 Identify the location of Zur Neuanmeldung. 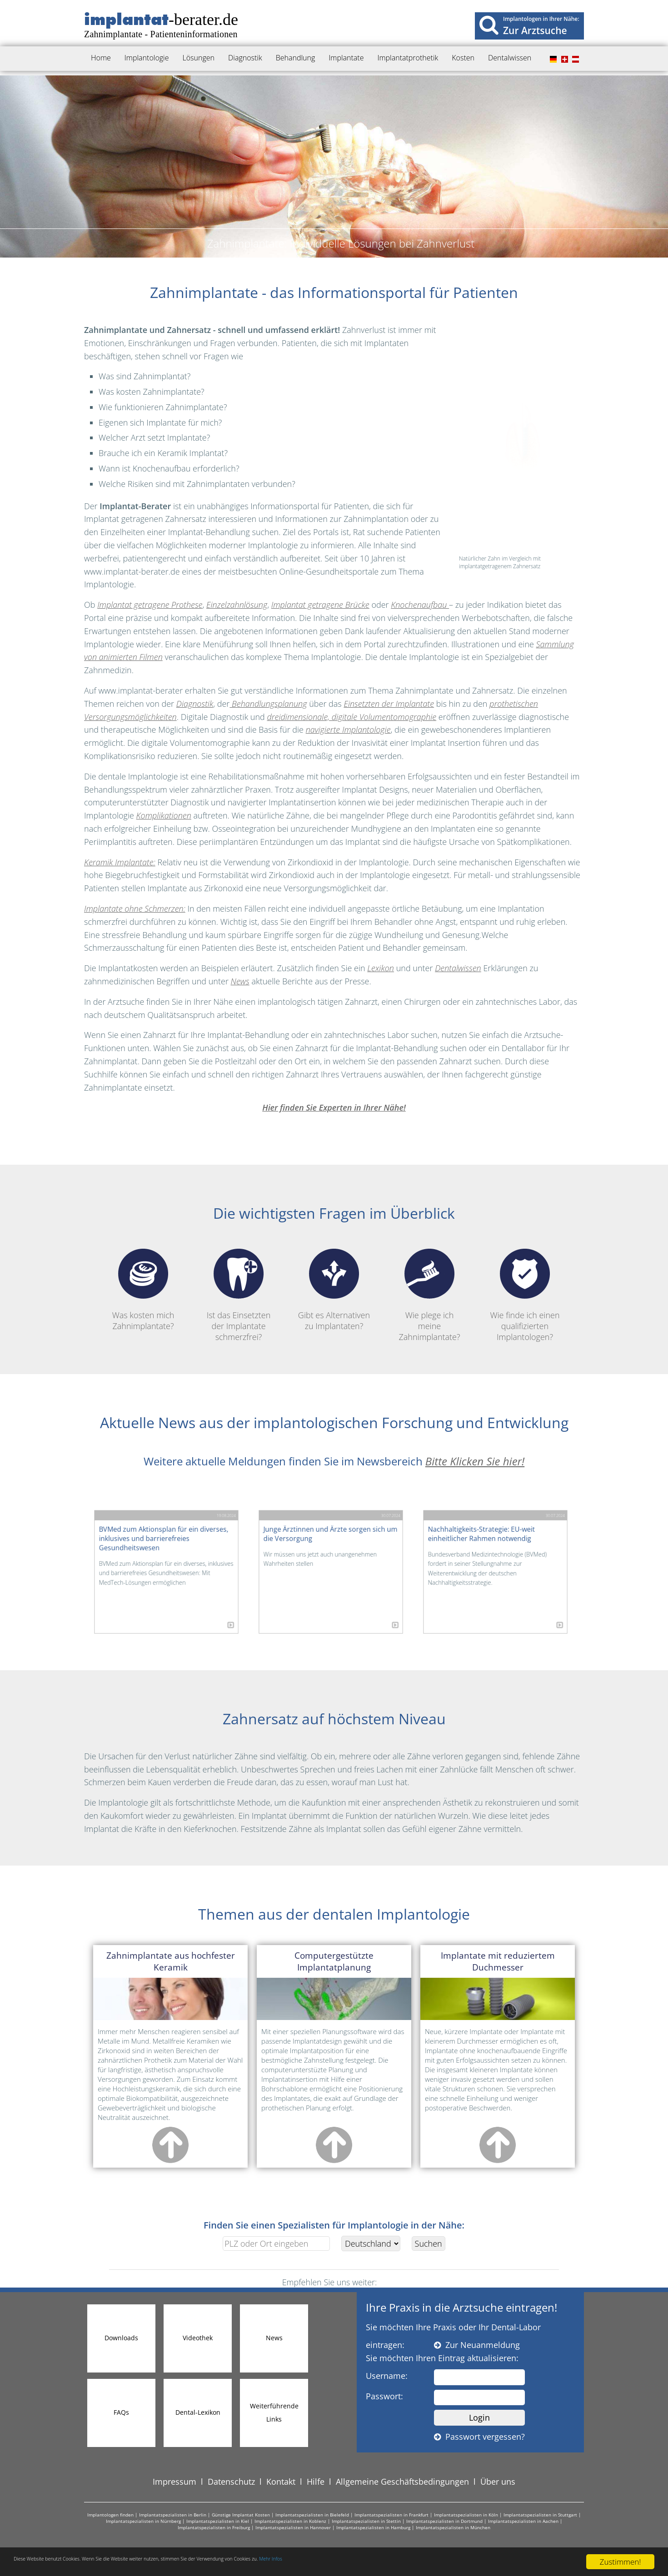
(477, 2344).